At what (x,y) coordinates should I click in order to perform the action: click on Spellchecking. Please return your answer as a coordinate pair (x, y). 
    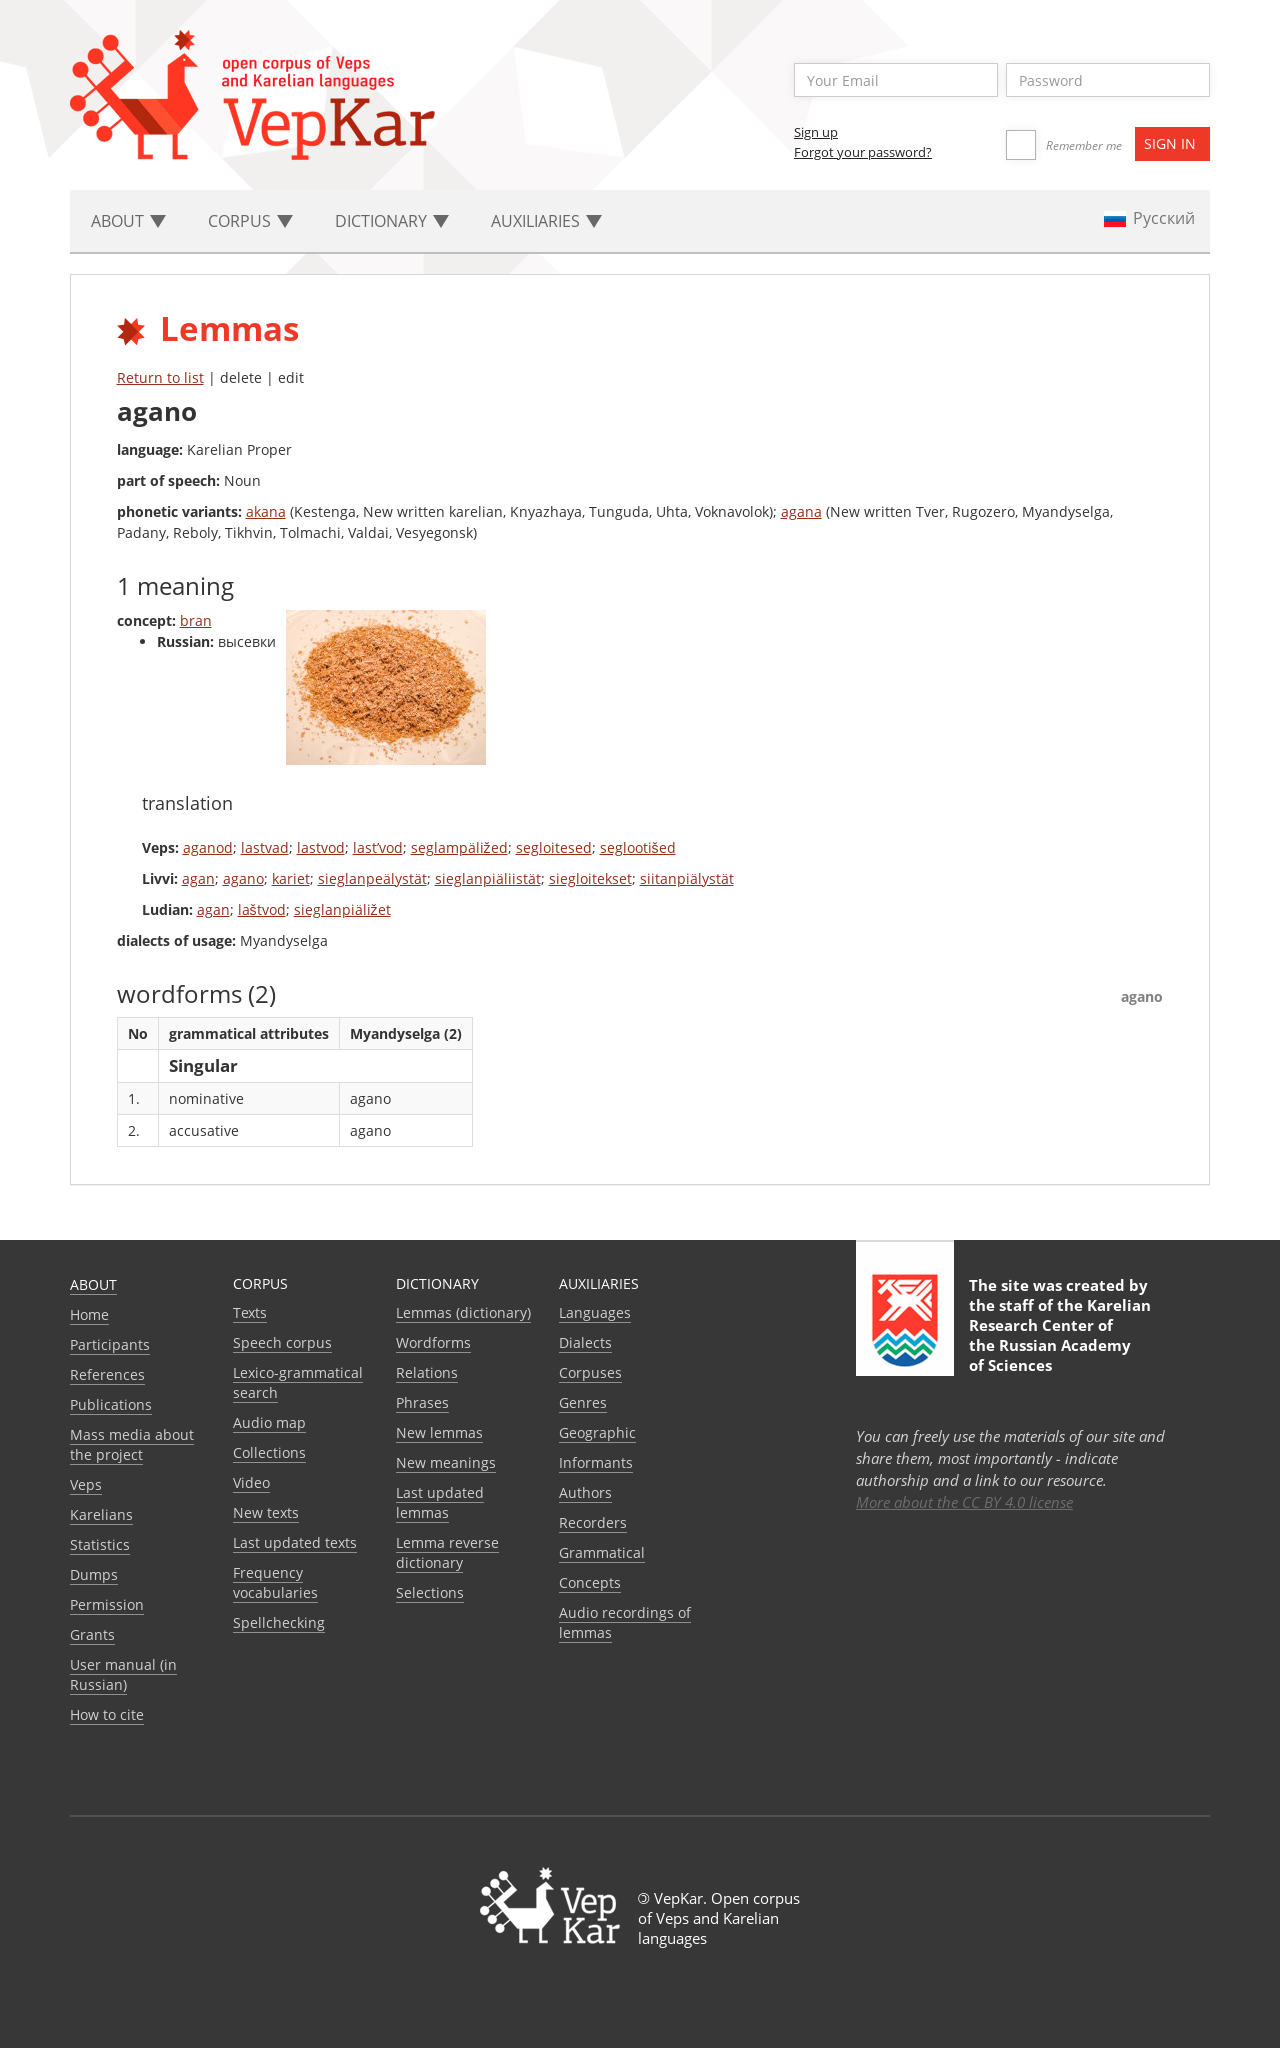
    Looking at the image, I should click on (279, 1622).